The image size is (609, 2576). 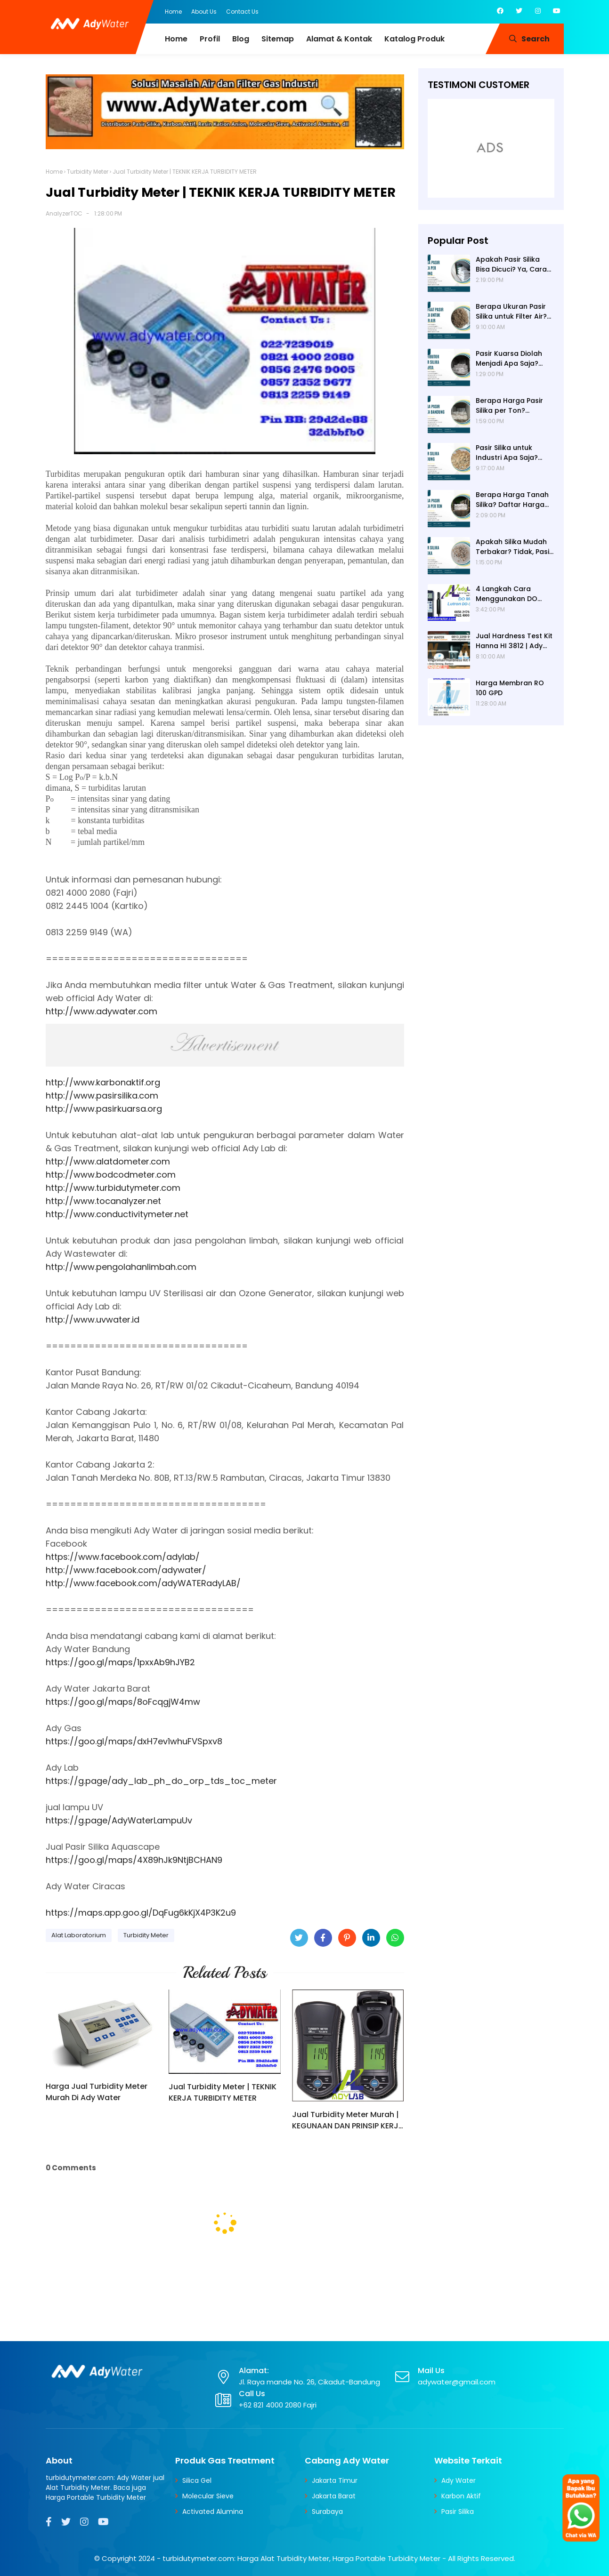 I want to click on https://g.page/AdyWaterLampuUv, so click(x=119, y=1820).